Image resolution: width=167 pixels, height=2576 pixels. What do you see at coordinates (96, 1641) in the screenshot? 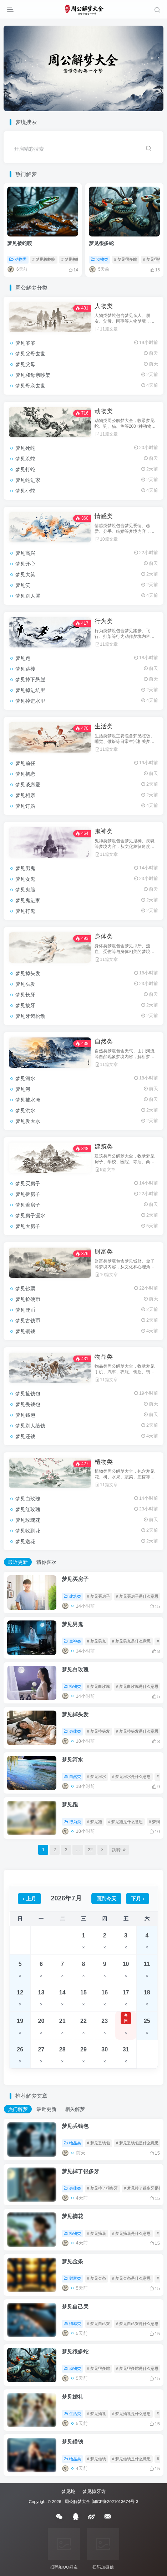
I see `# 梦见男鬼` at bounding box center [96, 1641].